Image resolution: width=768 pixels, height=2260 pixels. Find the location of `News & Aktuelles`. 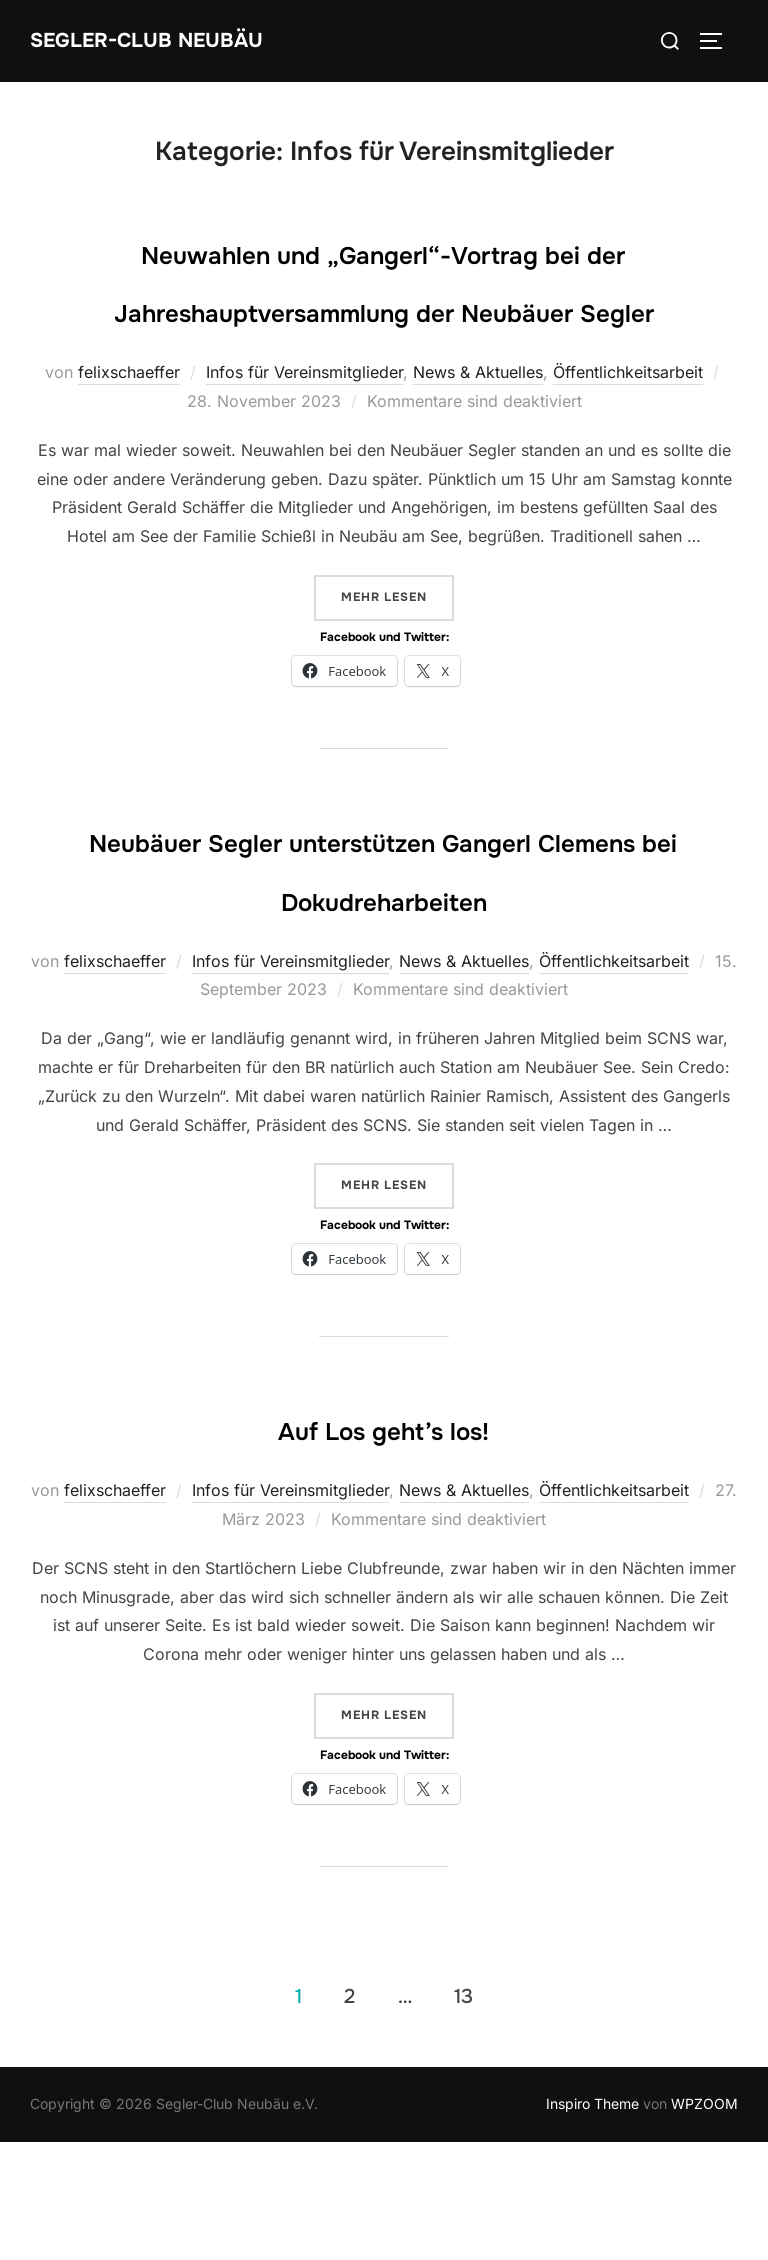

News & Aktuelles is located at coordinates (478, 432).